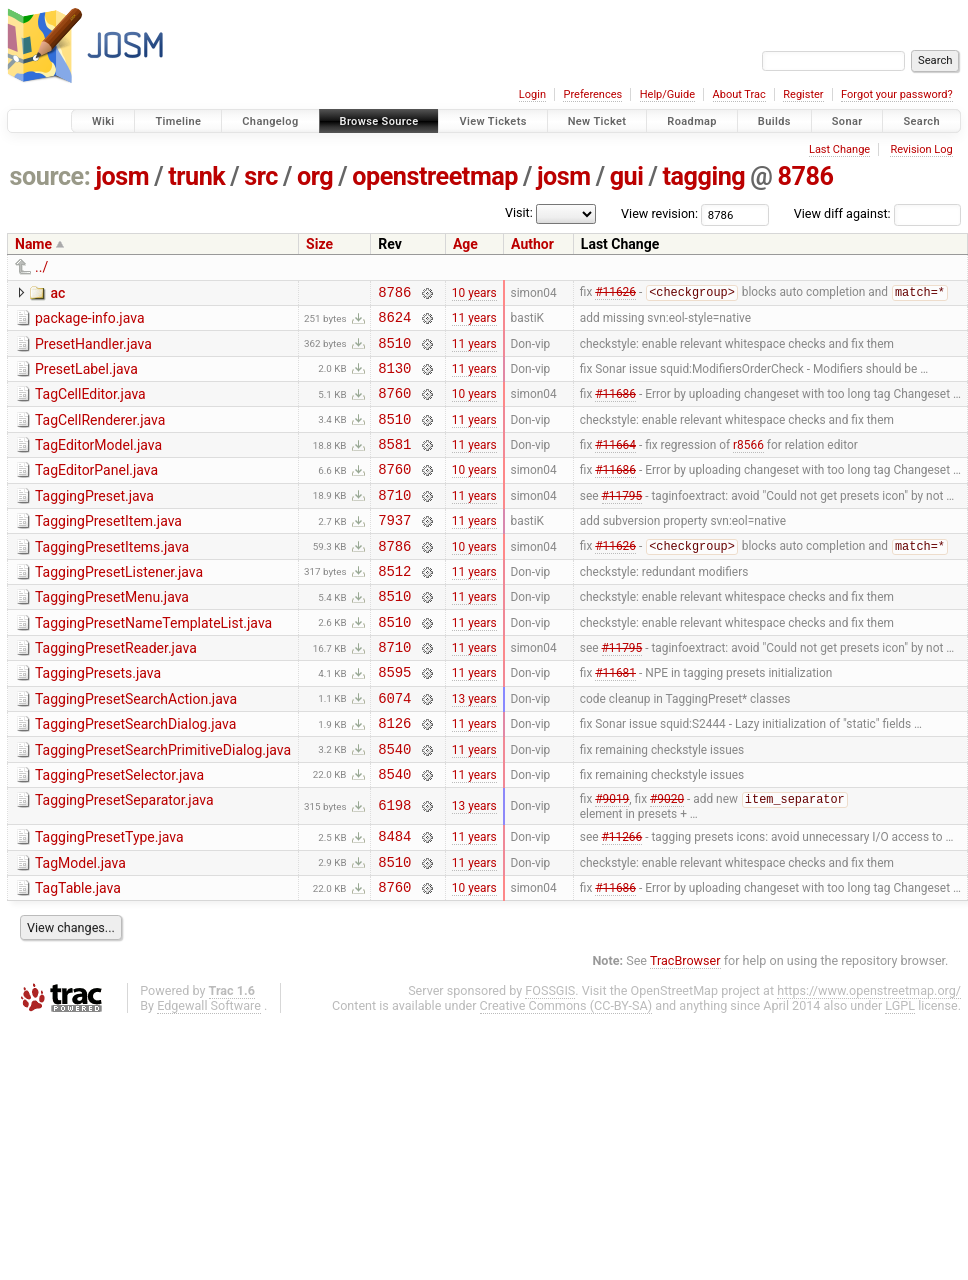 The image size is (968, 1280). What do you see at coordinates (394, 322) in the screenshot?
I see `8624` at bounding box center [394, 322].